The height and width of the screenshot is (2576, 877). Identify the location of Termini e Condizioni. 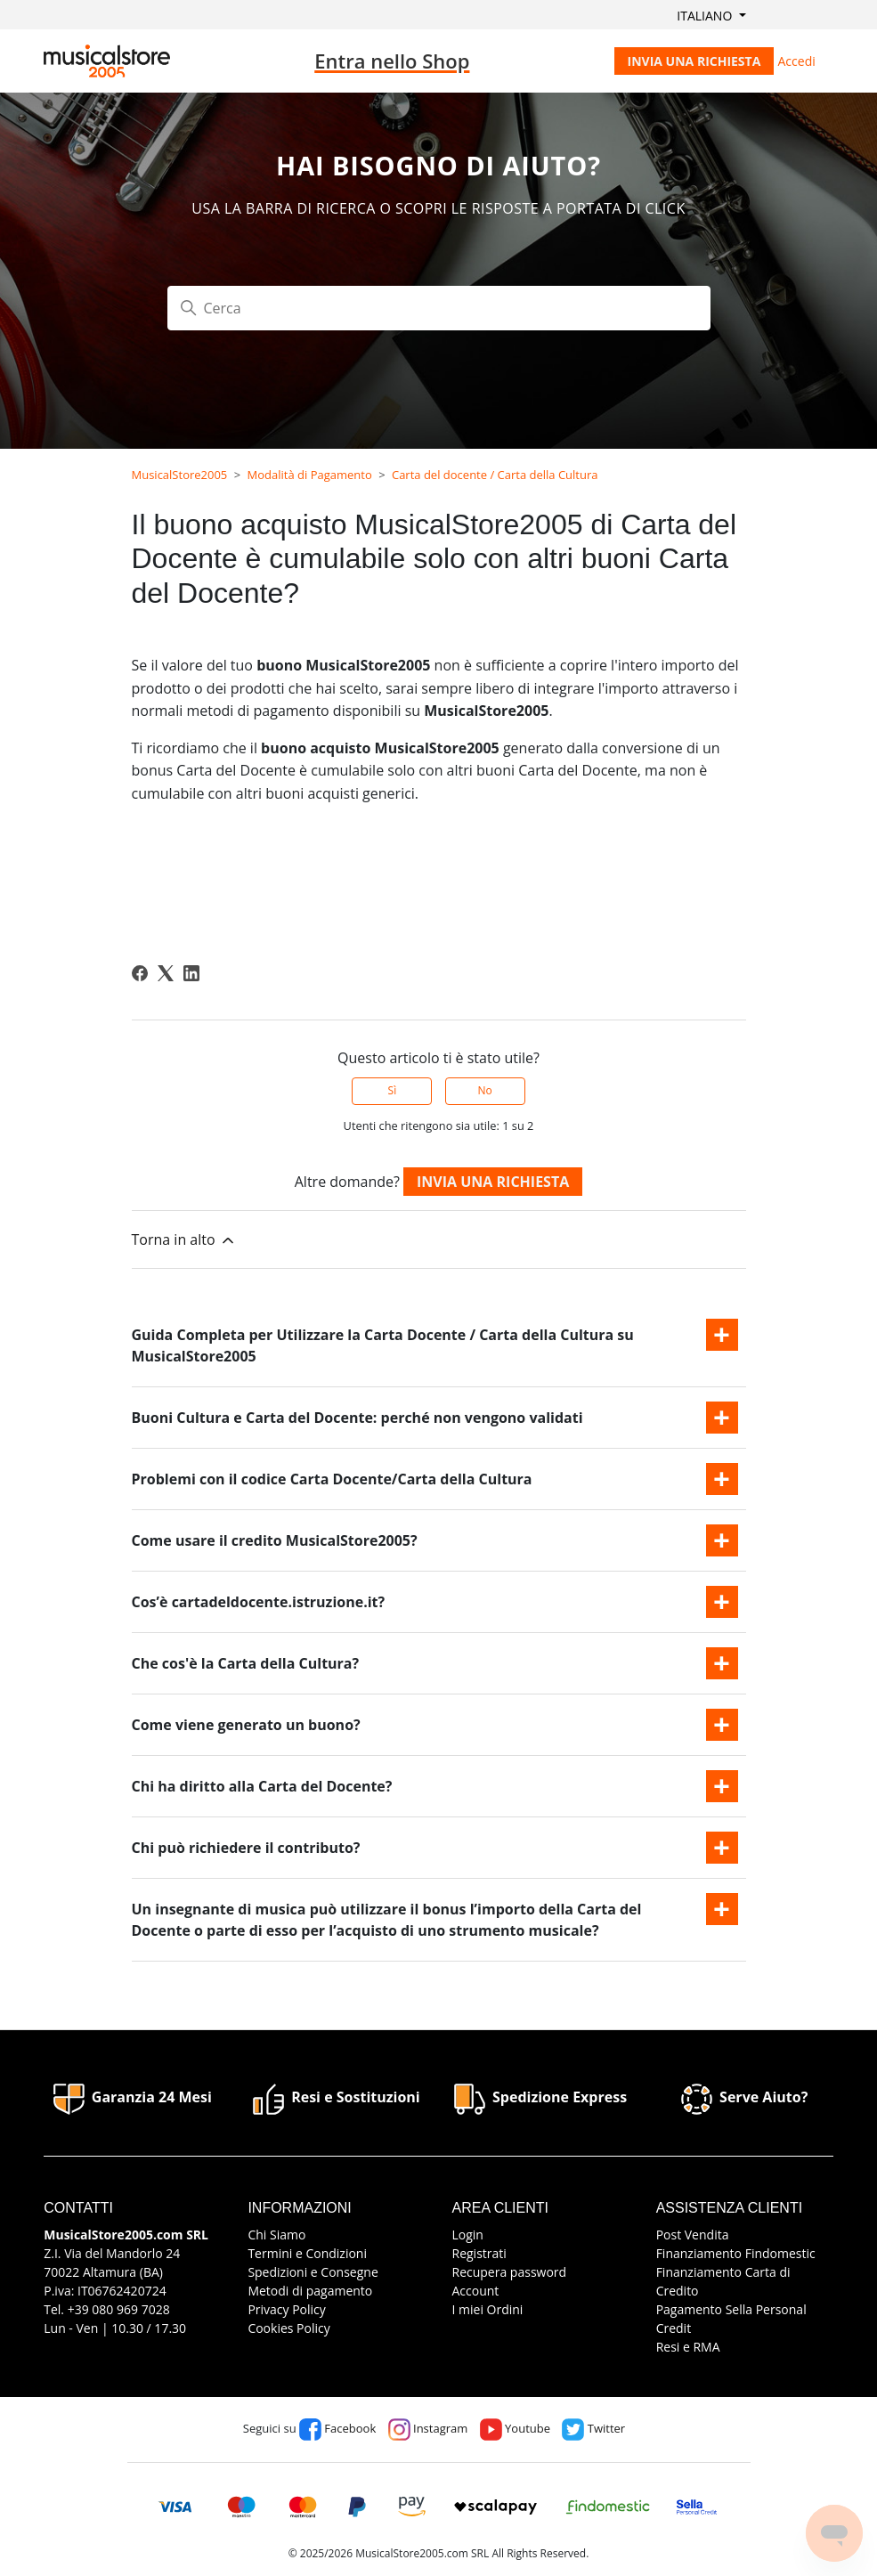
(307, 2253).